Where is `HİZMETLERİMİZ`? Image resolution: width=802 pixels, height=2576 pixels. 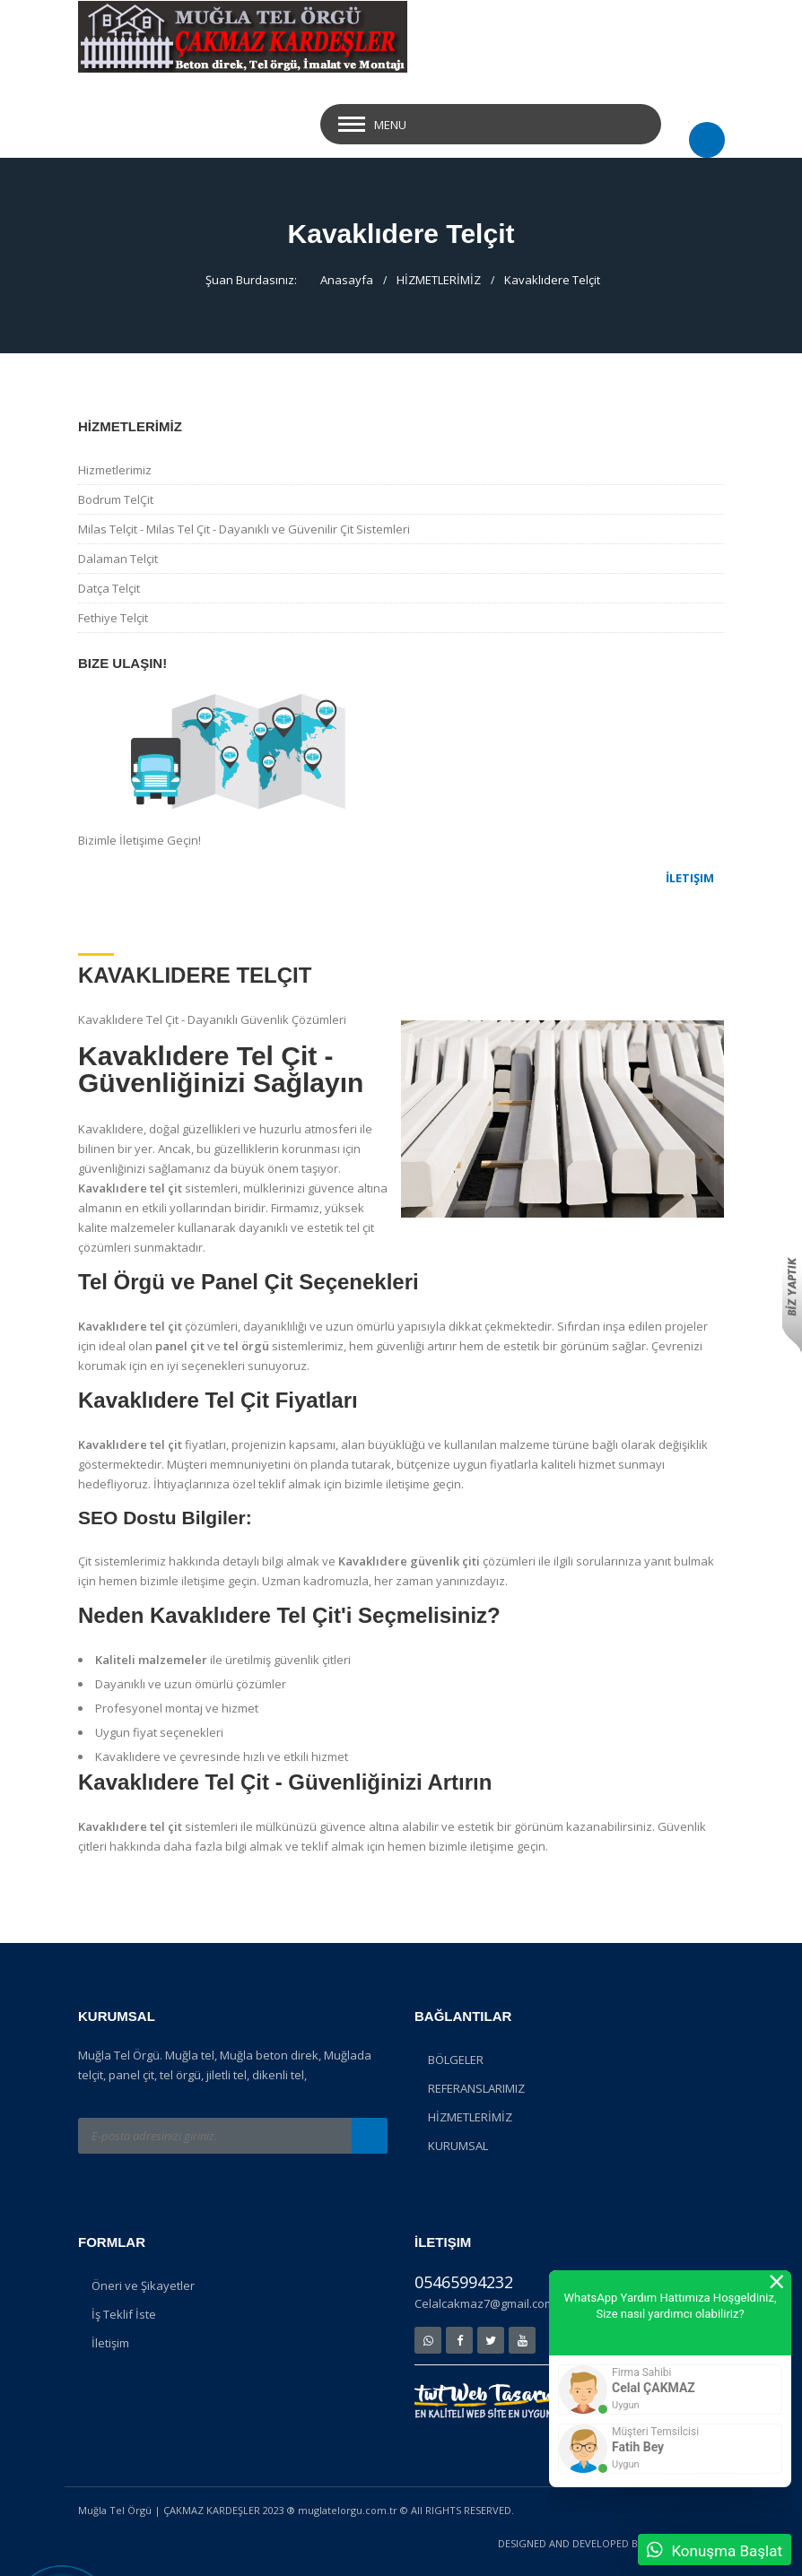 HİZMETLERİMİZ is located at coordinates (439, 280).